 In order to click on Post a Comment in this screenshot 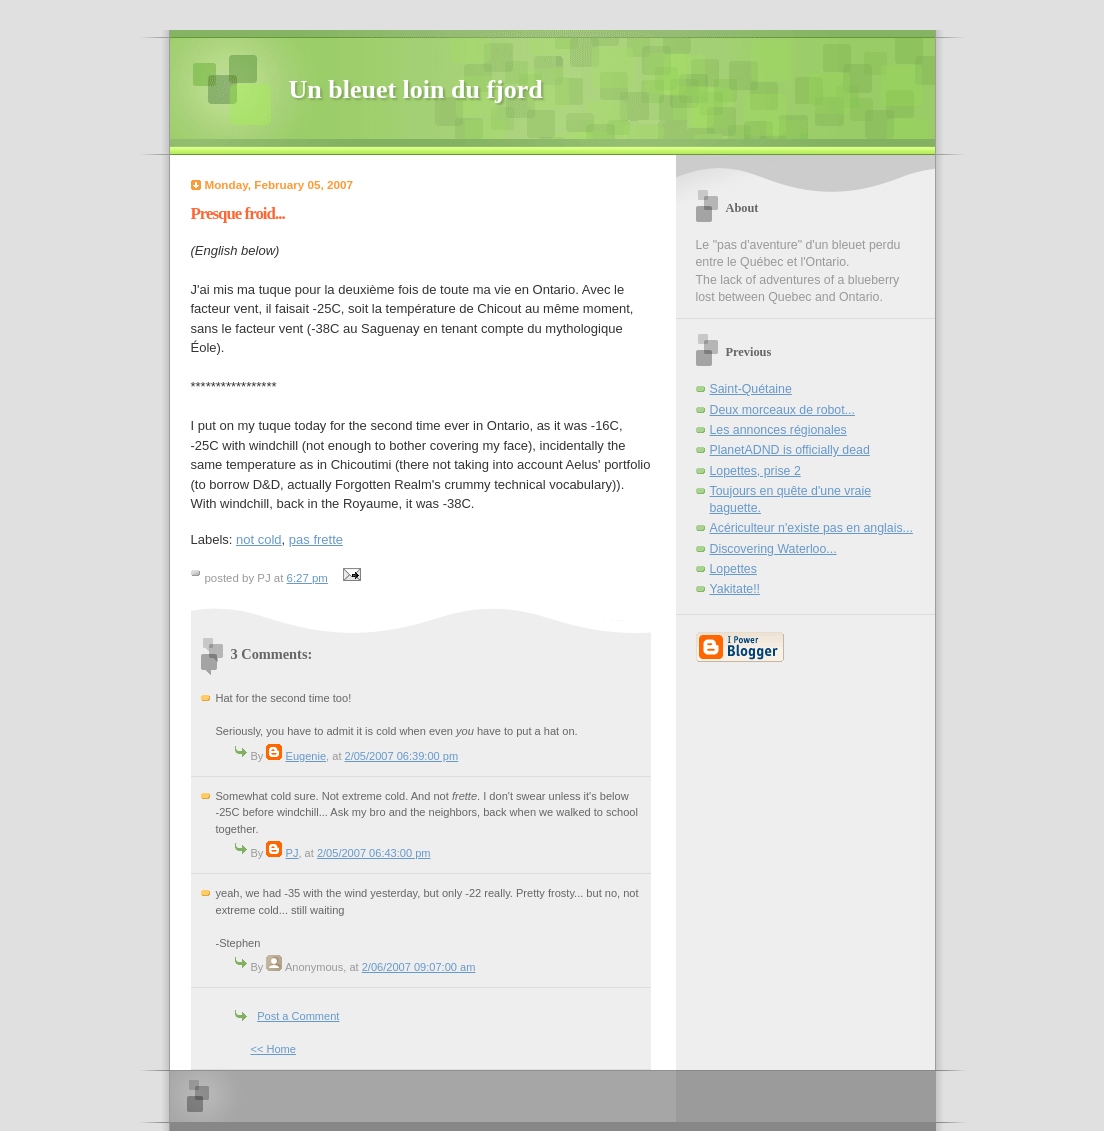, I will do `click(298, 1016)`.